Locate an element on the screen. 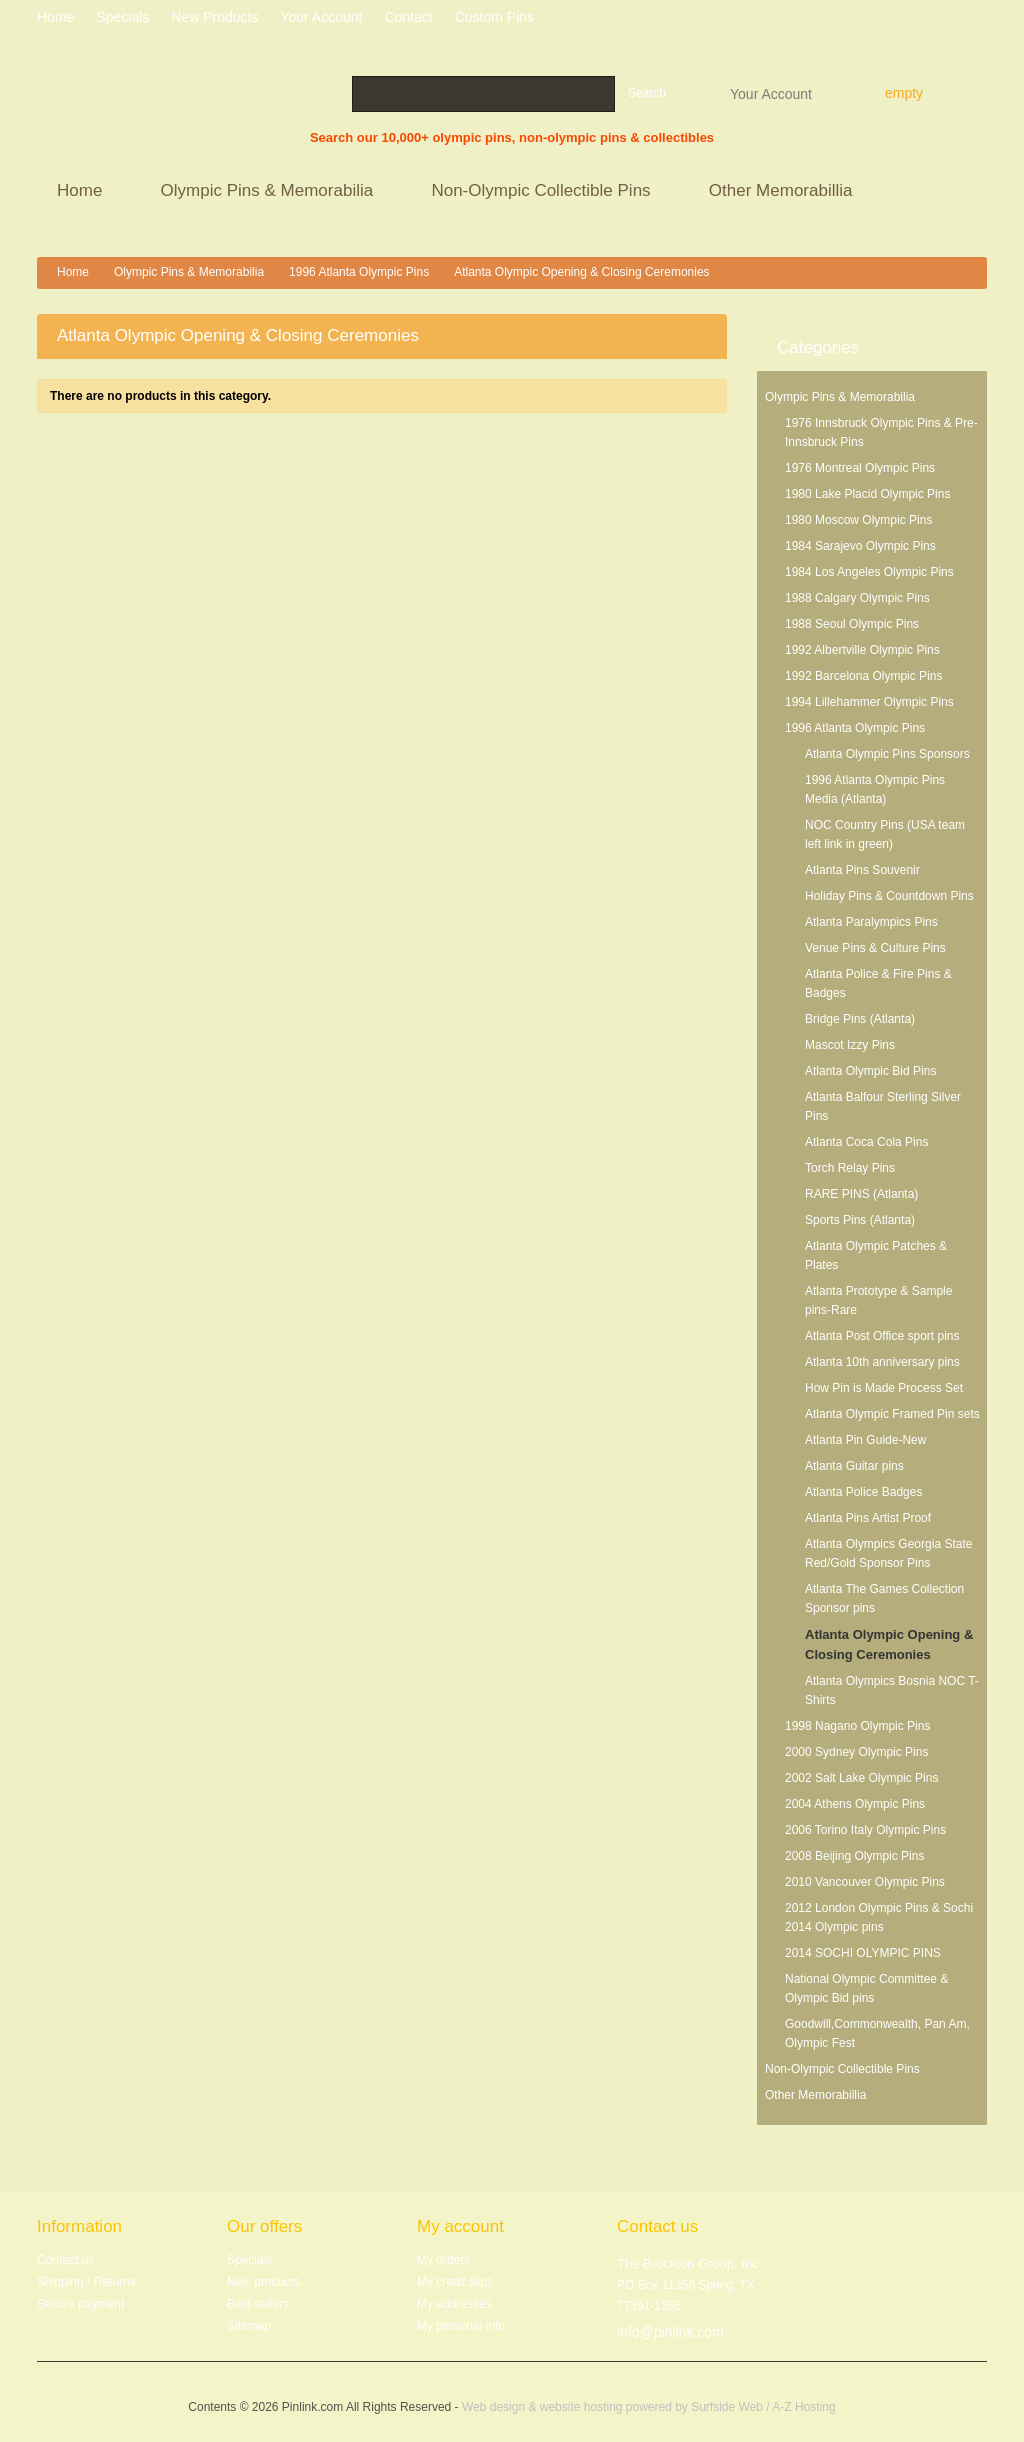 This screenshot has height=2442, width=1024. Atlanta Pins Souvenir is located at coordinates (862, 870).